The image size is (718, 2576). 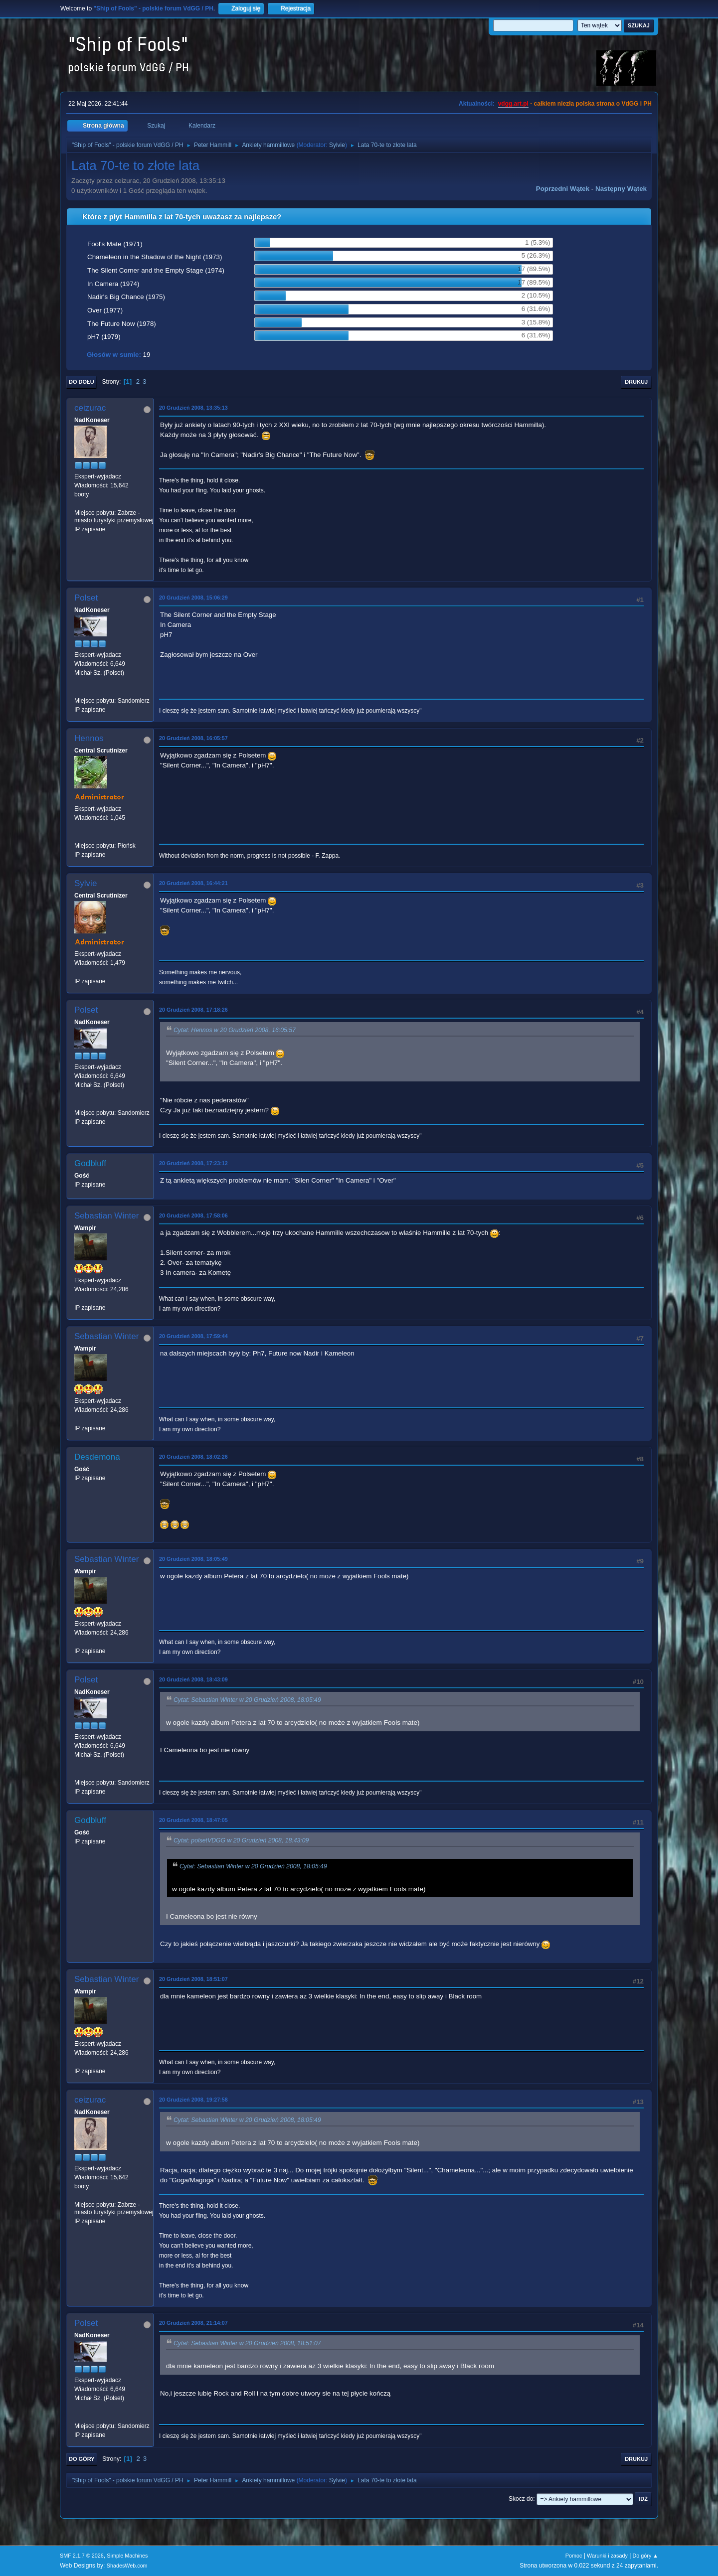 I want to click on 20 Grudzień 2008, 18:43:09, so click(x=193, y=1679).